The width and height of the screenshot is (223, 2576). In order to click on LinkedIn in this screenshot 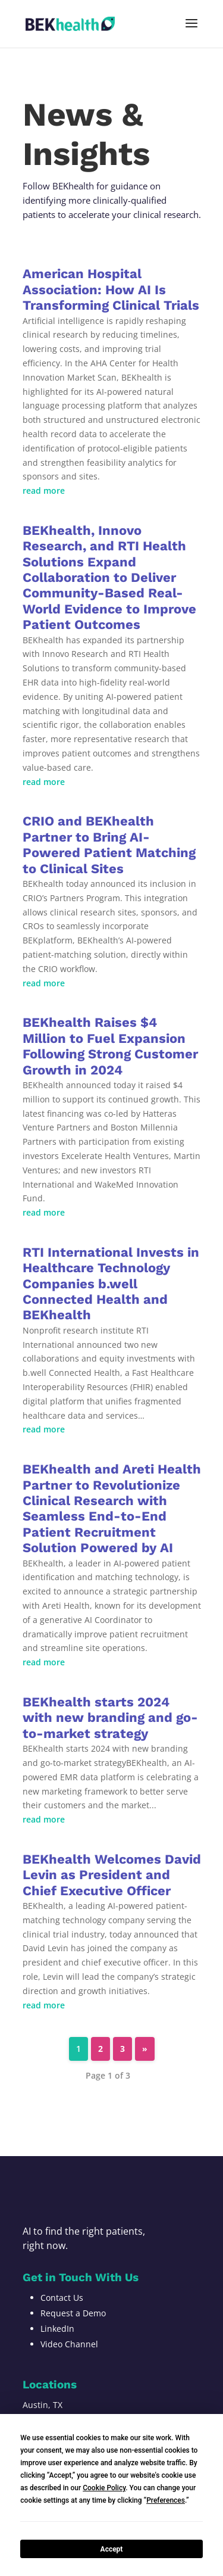, I will do `click(57, 2328)`.